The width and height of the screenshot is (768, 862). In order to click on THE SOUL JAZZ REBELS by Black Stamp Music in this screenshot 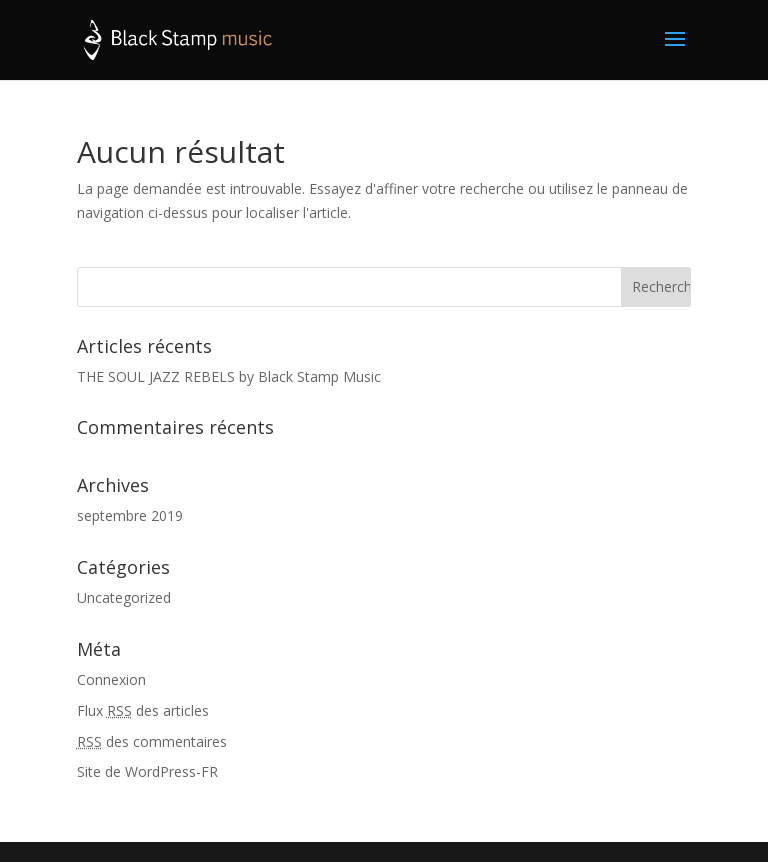, I will do `click(229, 376)`.